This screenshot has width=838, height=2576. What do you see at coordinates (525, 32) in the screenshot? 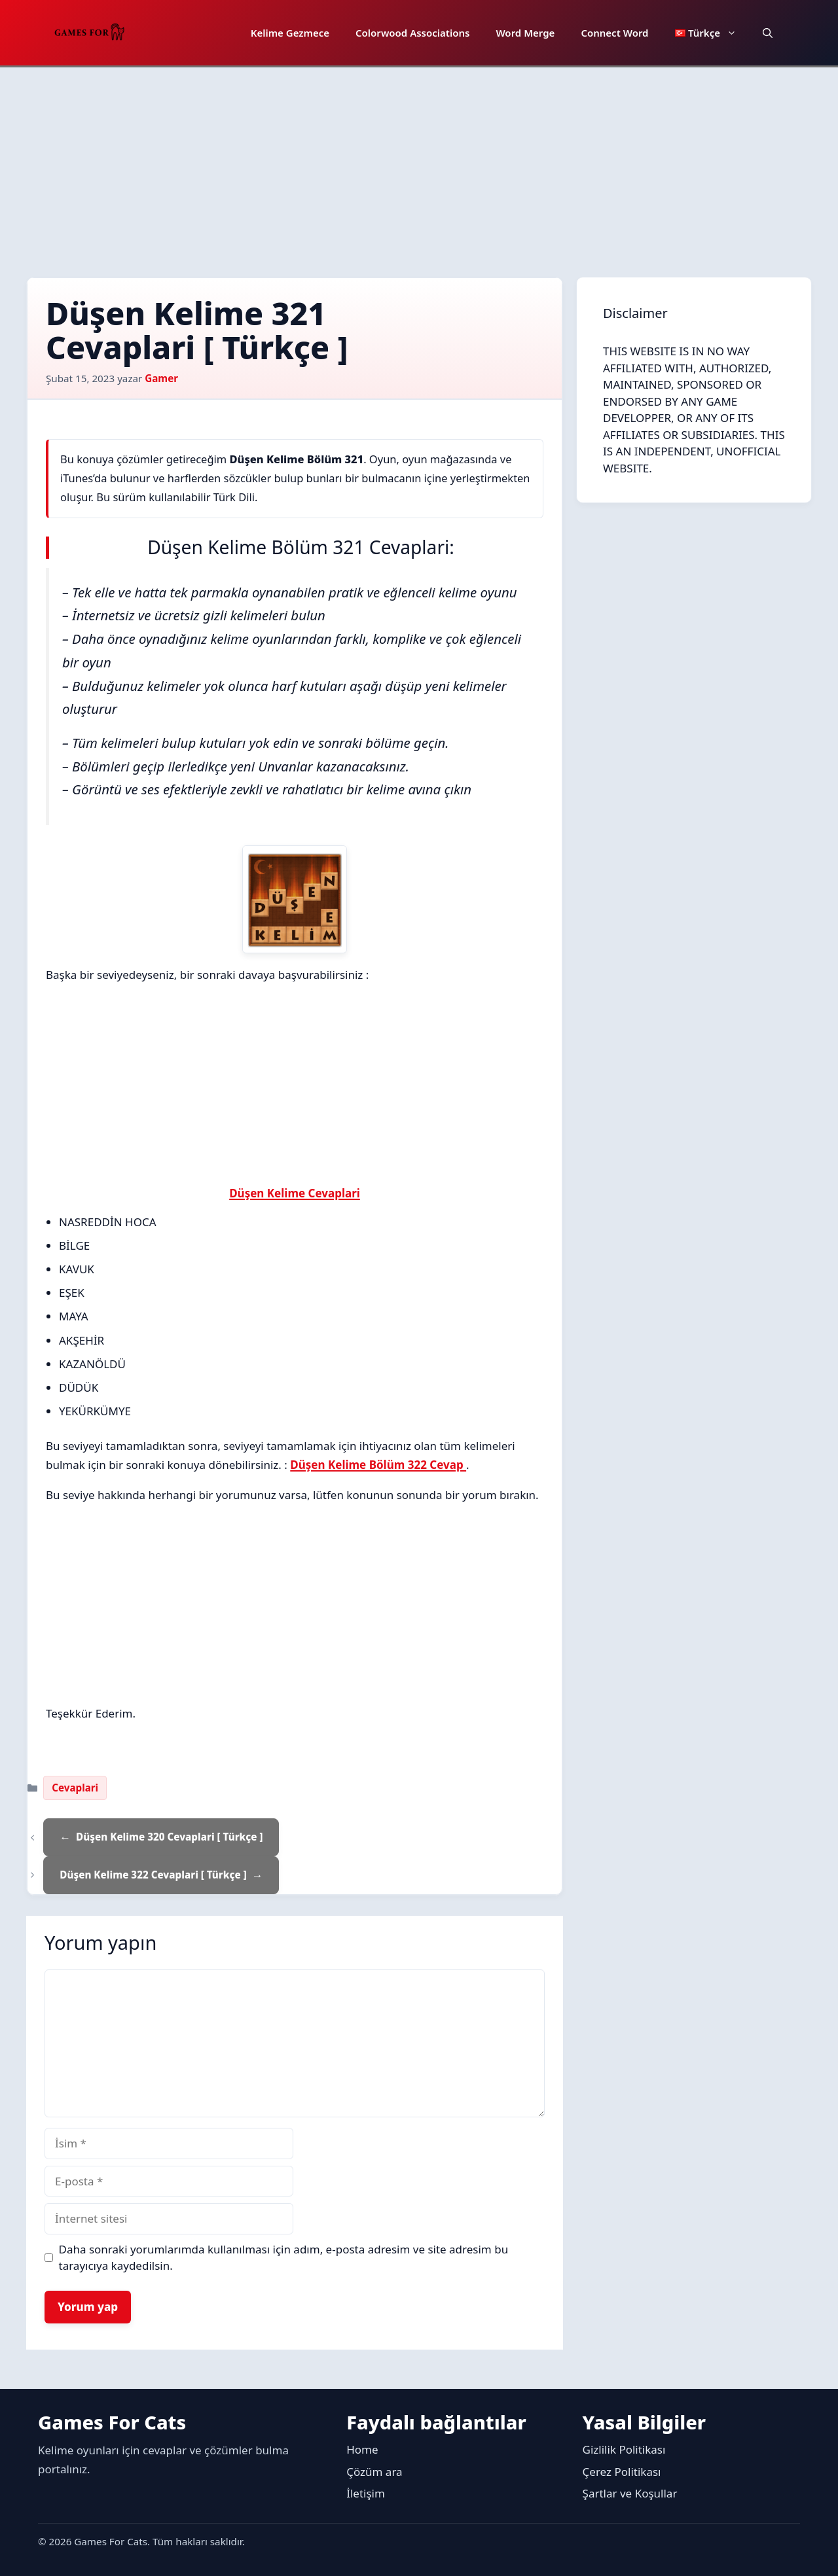
I see `Word Merge` at bounding box center [525, 32].